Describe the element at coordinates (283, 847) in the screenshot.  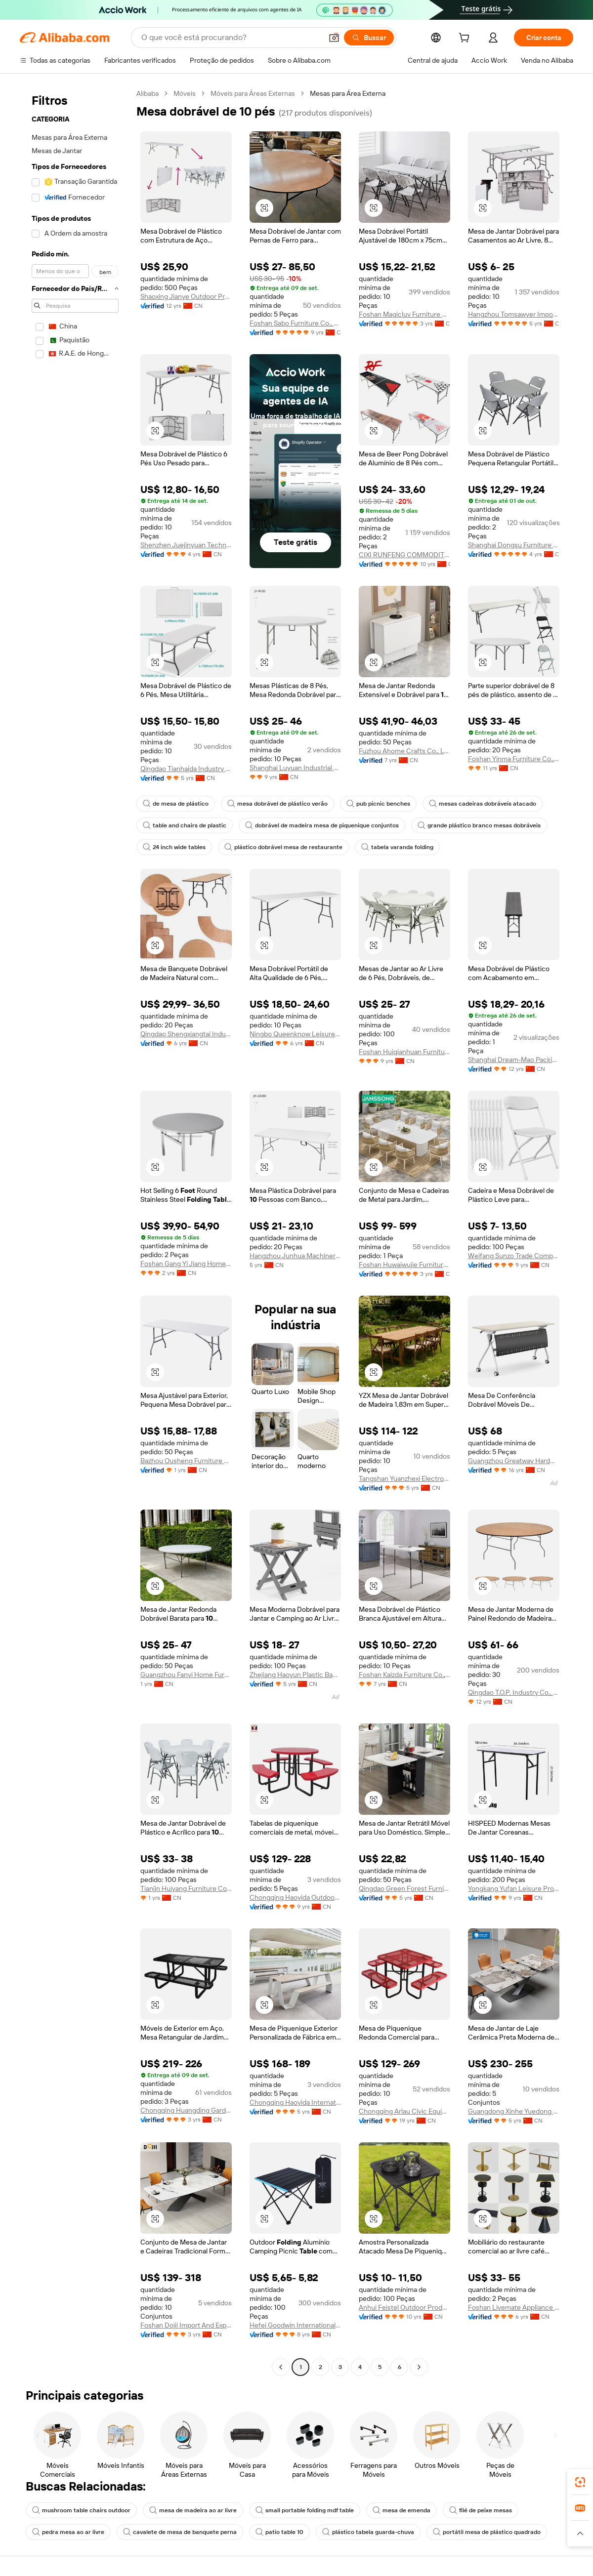
I see `plástico dobrável mesa de restaurante` at that location.